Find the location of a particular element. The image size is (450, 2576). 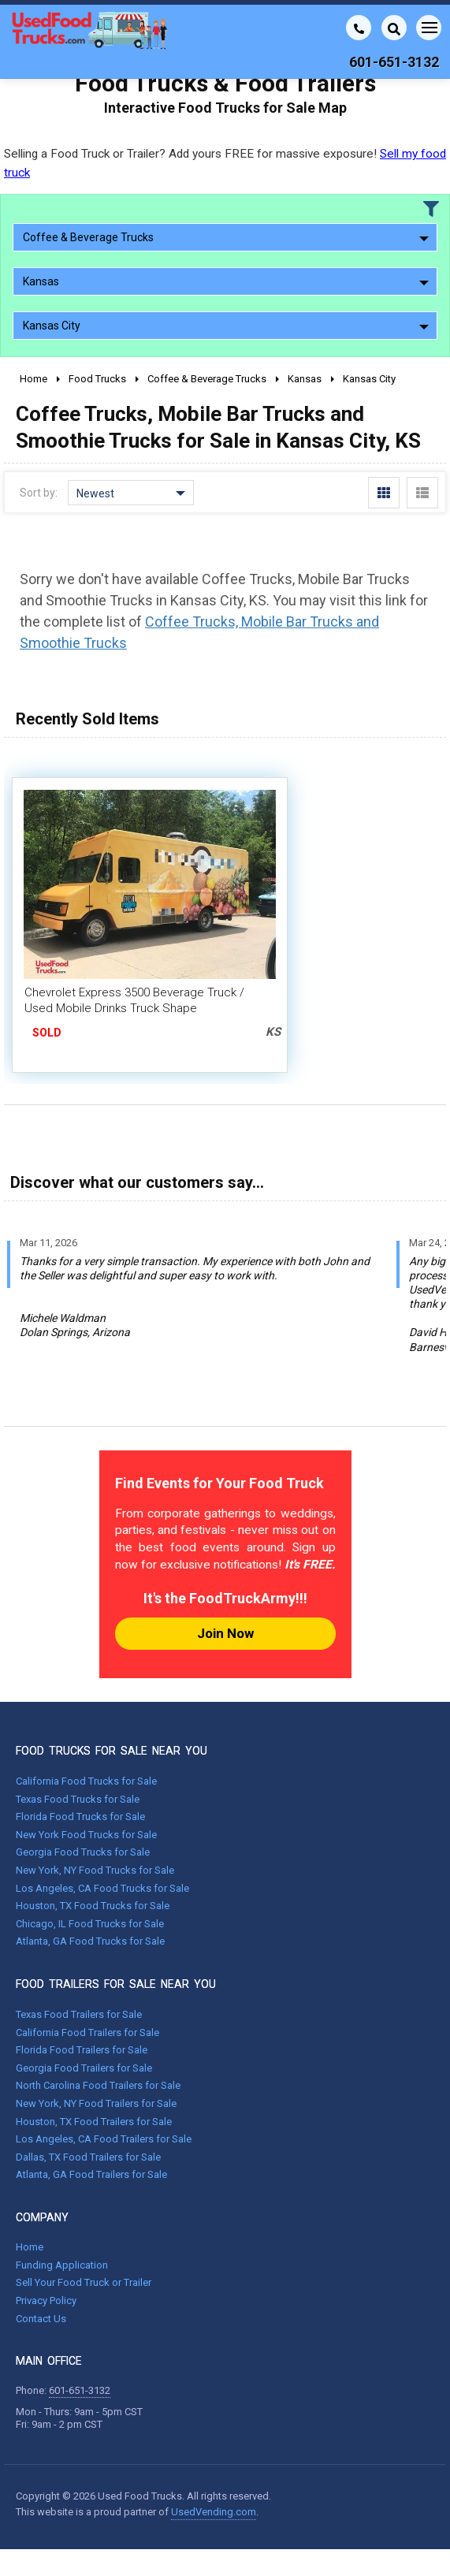

Coffee & Beverage Trucks is located at coordinates (226, 237).